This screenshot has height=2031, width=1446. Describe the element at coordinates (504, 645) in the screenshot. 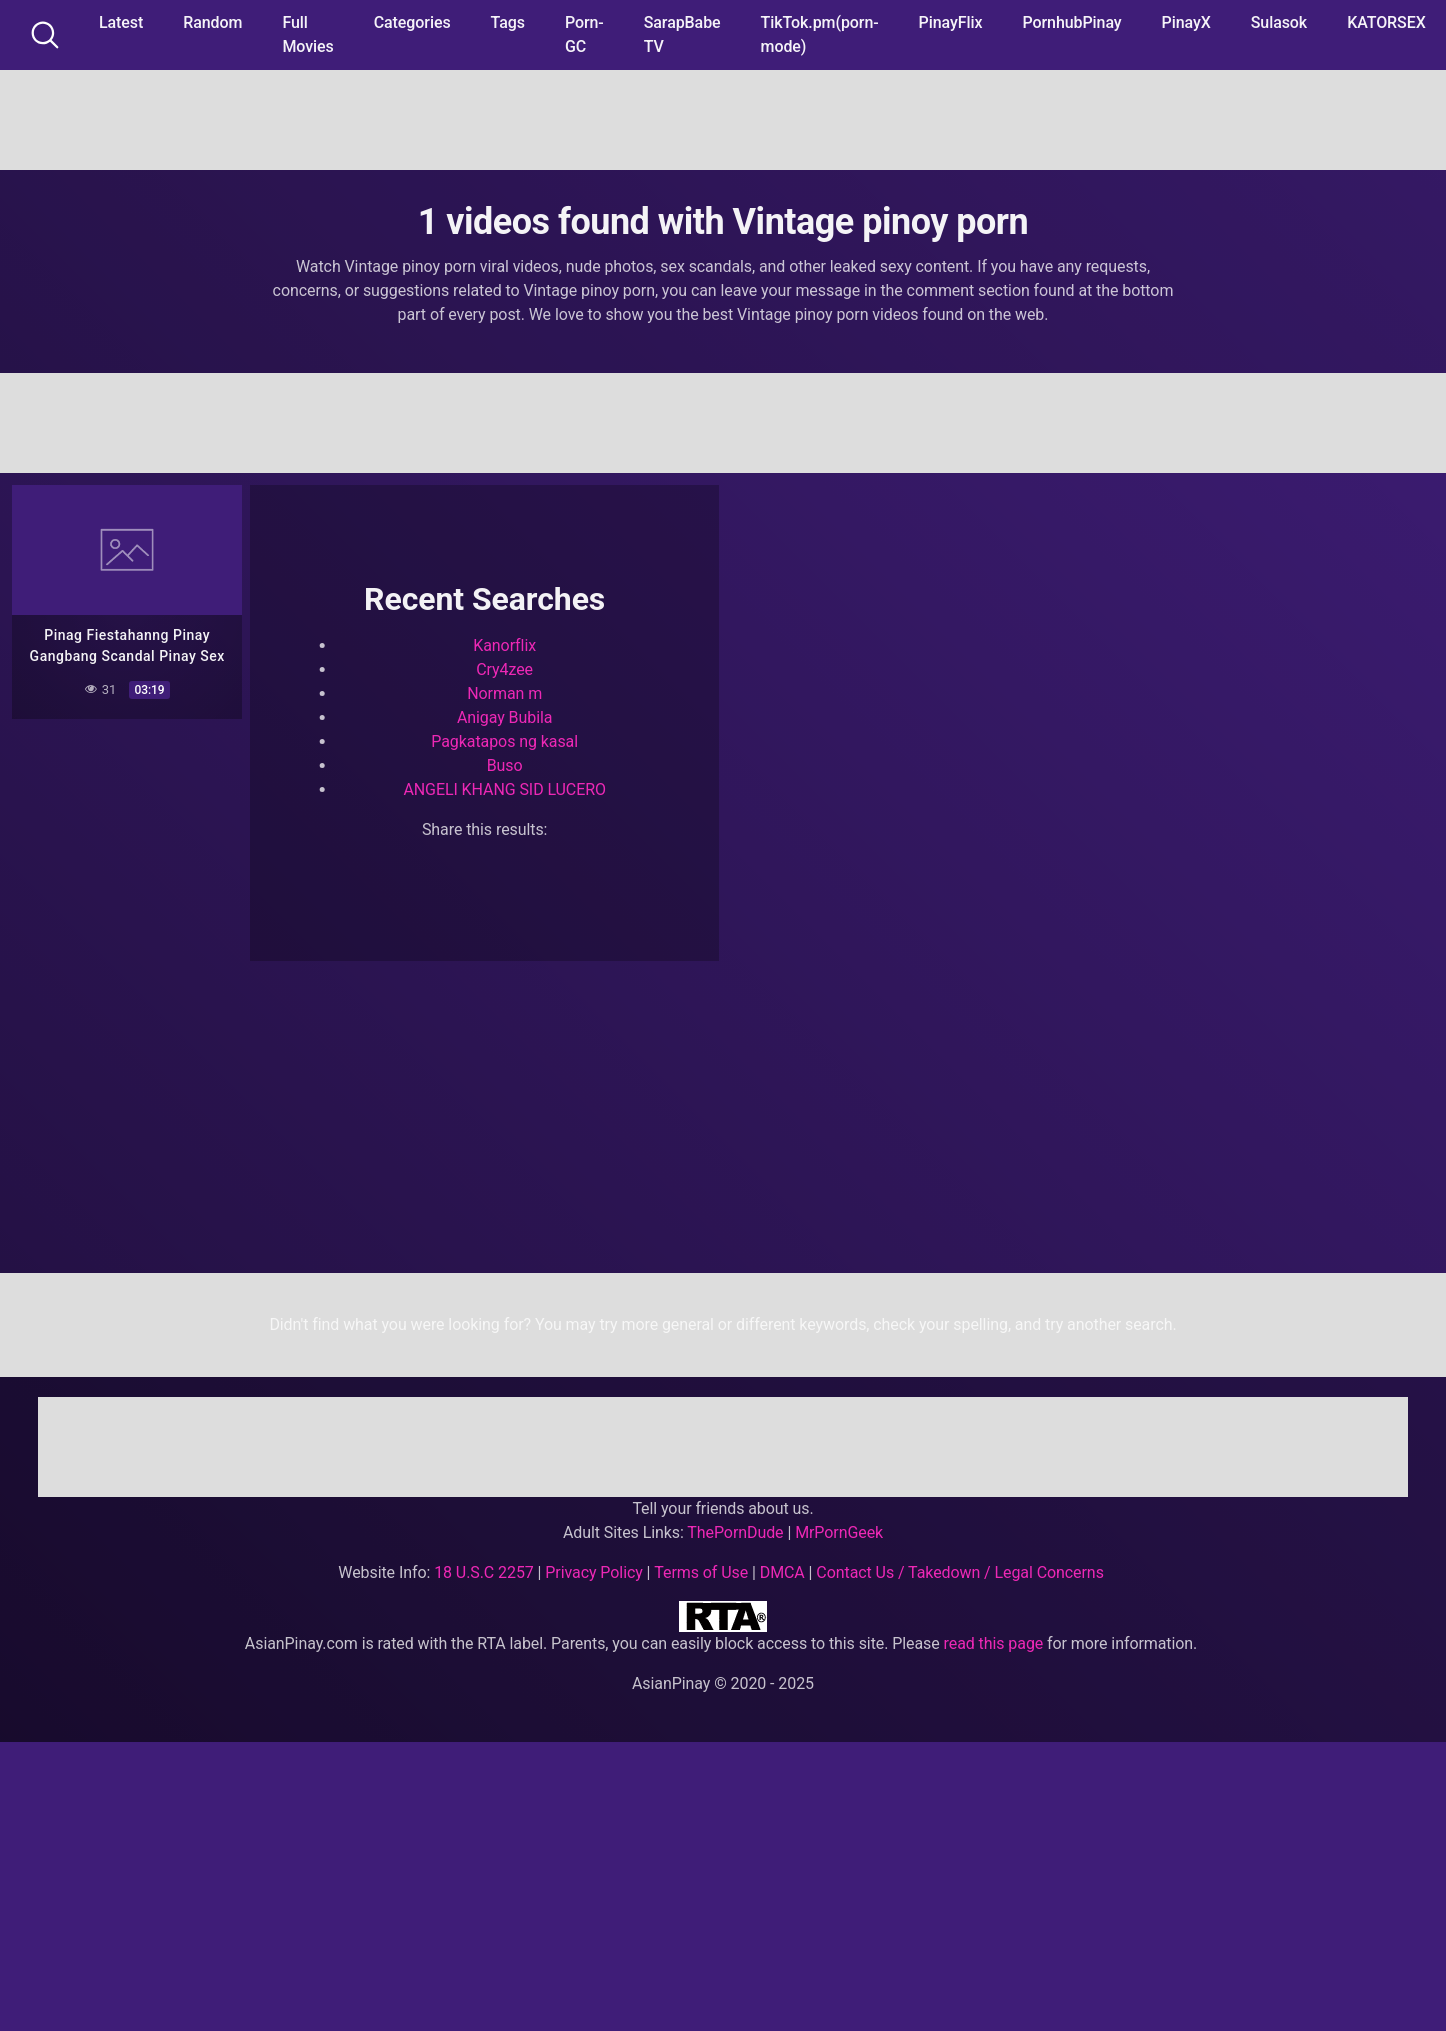

I see `Kanorflix` at that location.